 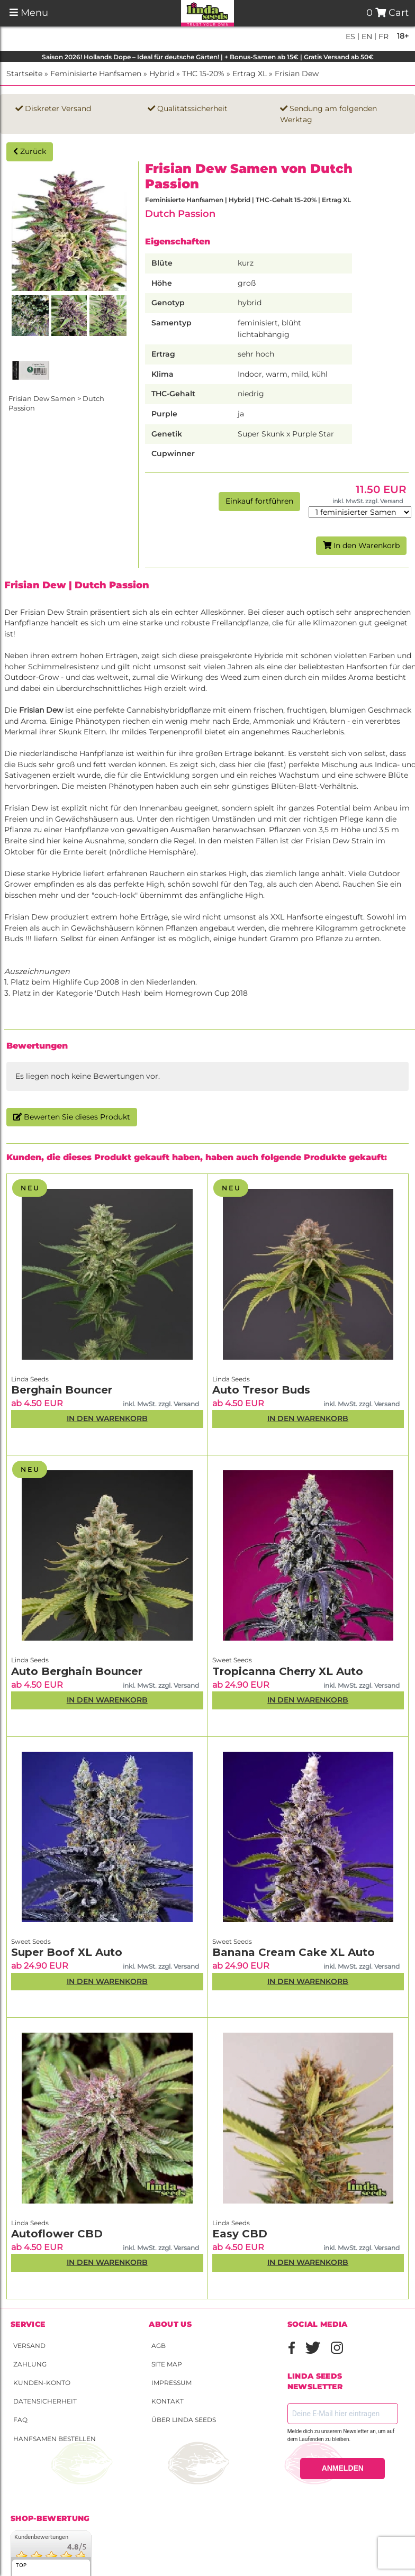 What do you see at coordinates (208, 57) in the screenshot?
I see `Saison 2026! Hollands Dope – Ideal für deutsche Gärten! | + Bonus-Samen ab 15€ | Gratis Versand ab 50€` at bounding box center [208, 57].